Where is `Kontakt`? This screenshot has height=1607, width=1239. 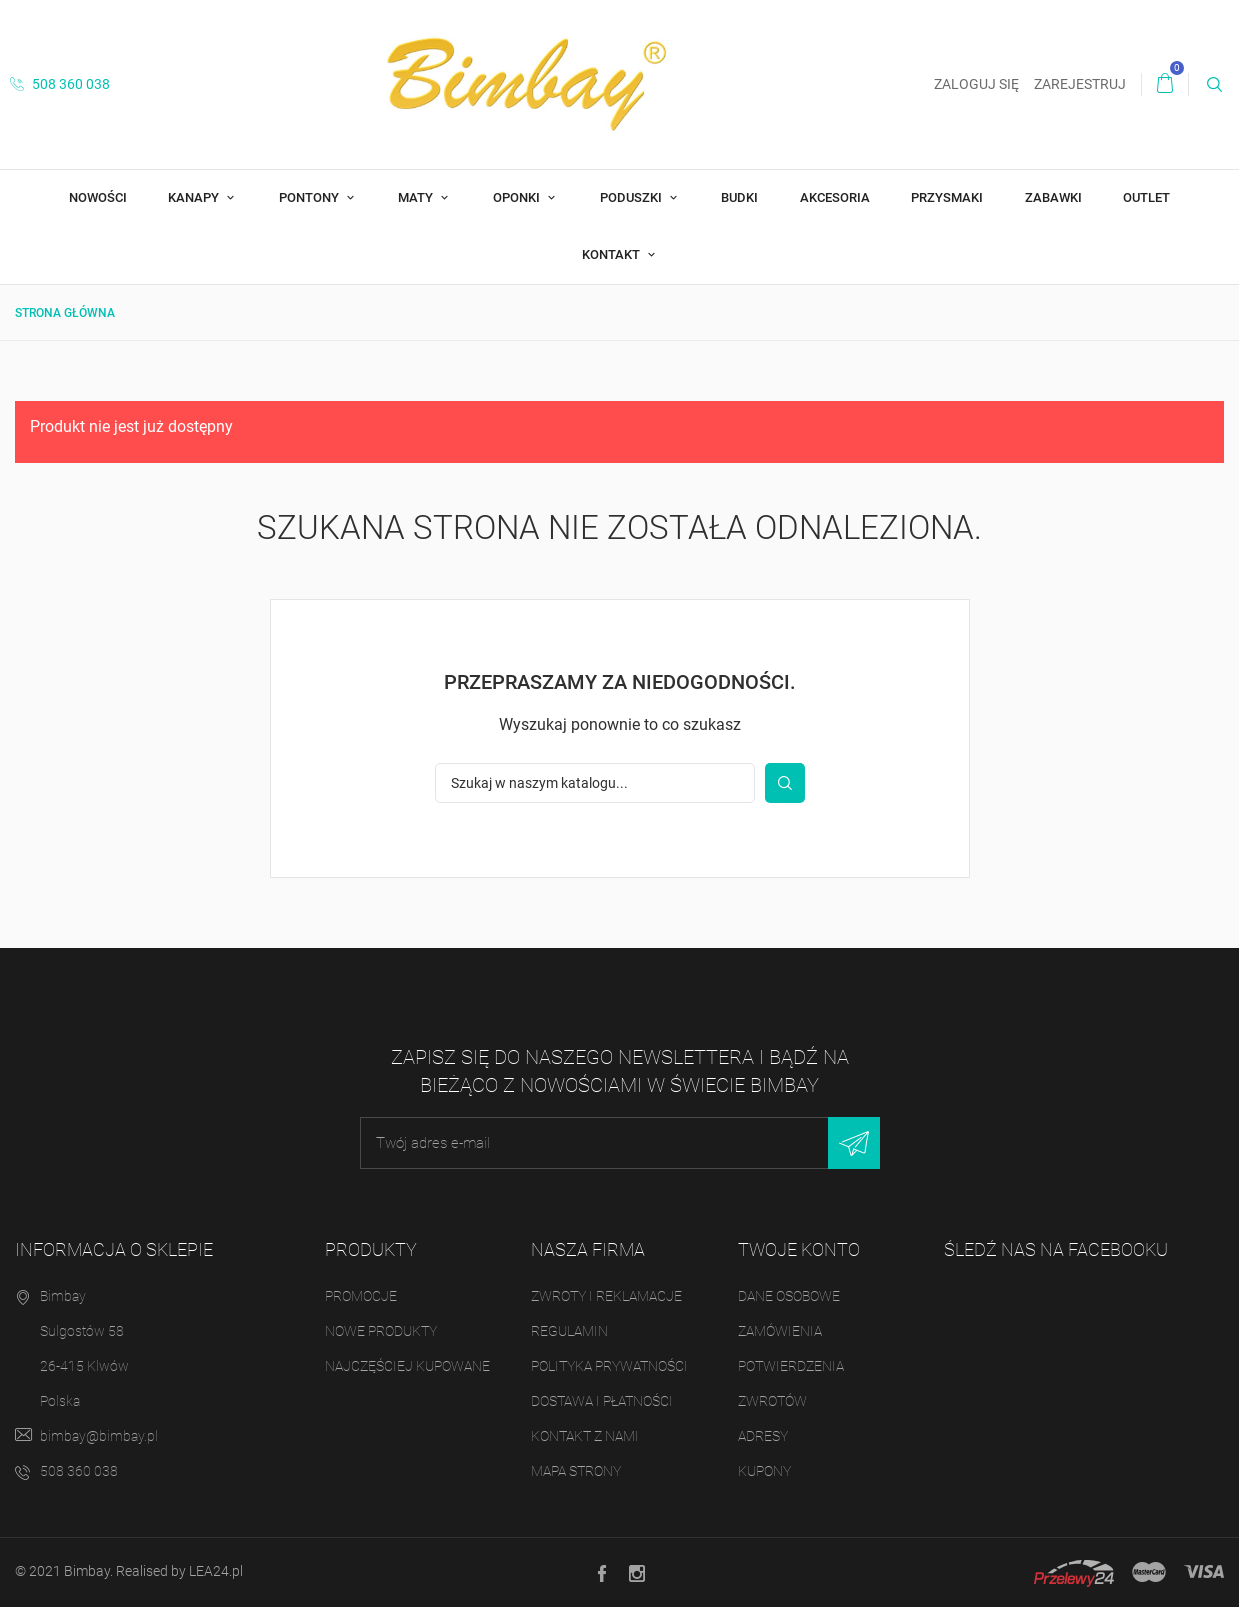 Kontakt is located at coordinates (612, 254).